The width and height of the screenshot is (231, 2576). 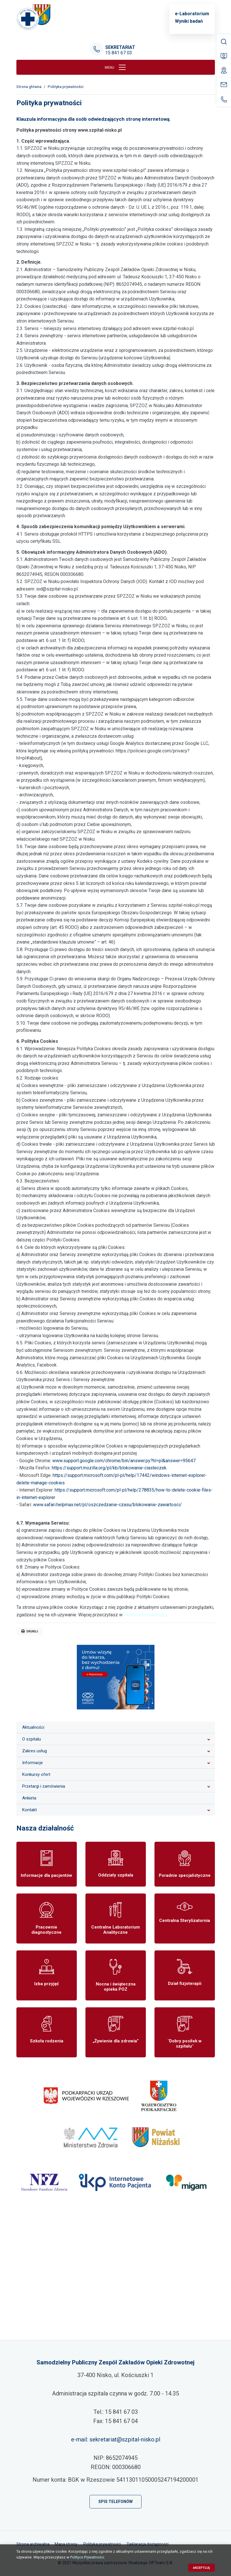 I want to click on Konkursy ofert, so click(x=36, y=1774).